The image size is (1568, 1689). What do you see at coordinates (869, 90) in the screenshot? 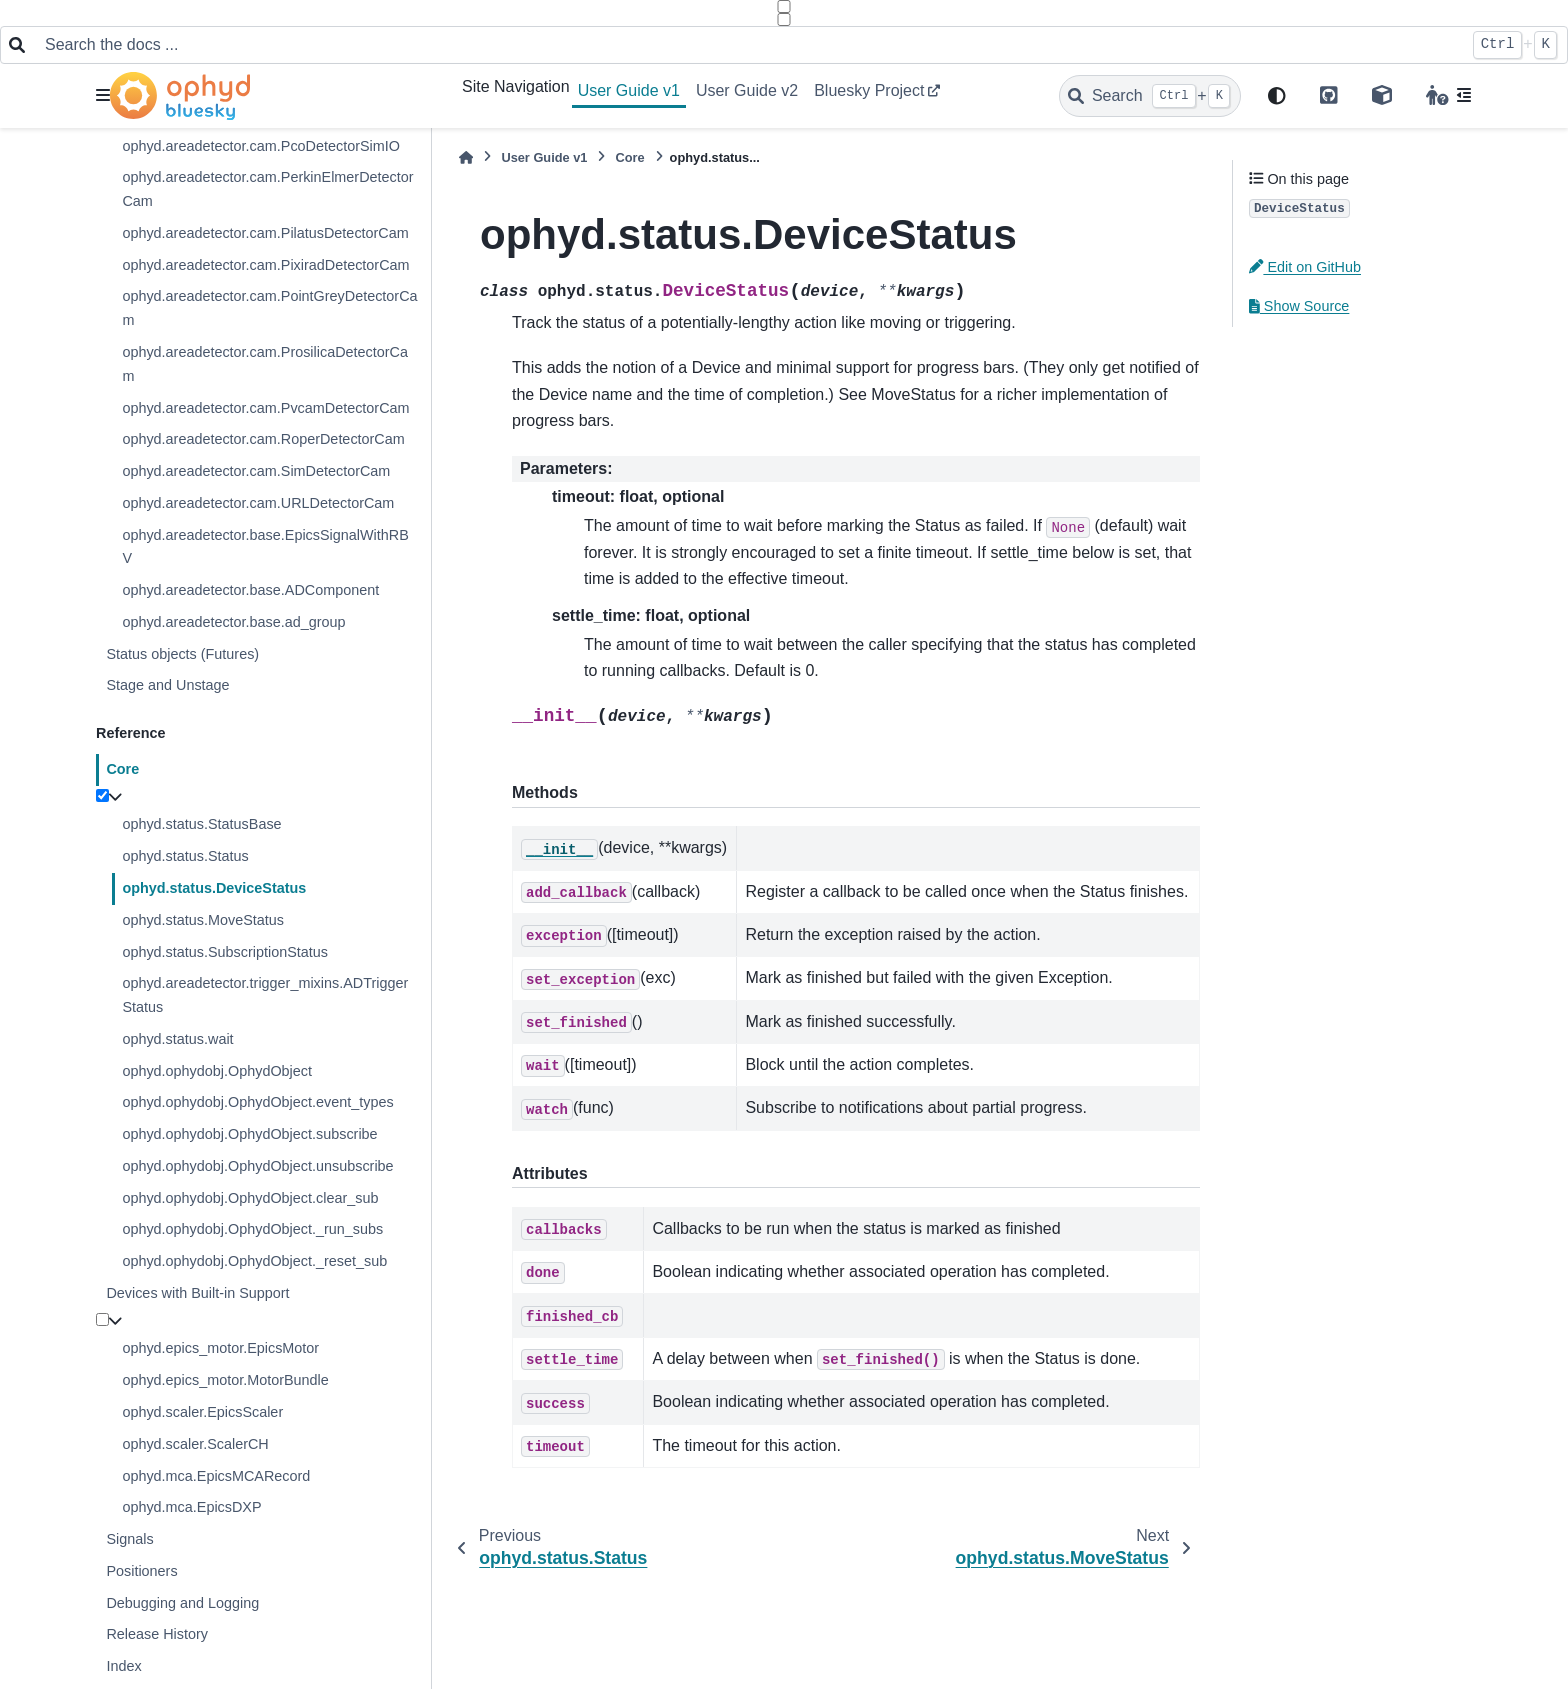
I see `Bluesky Project` at bounding box center [869, 90].